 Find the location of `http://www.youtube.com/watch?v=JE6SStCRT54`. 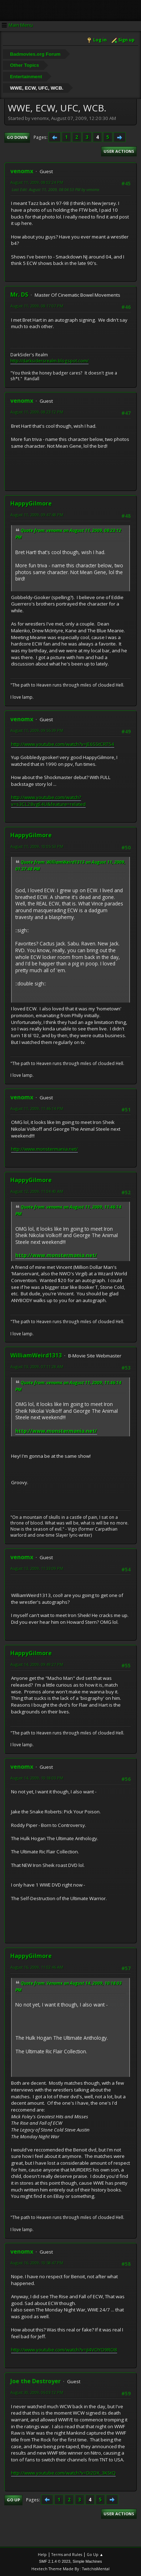

http://www.youtube.com/watch?v=JE6SStCRT54 is located at coordinates (62, 744).